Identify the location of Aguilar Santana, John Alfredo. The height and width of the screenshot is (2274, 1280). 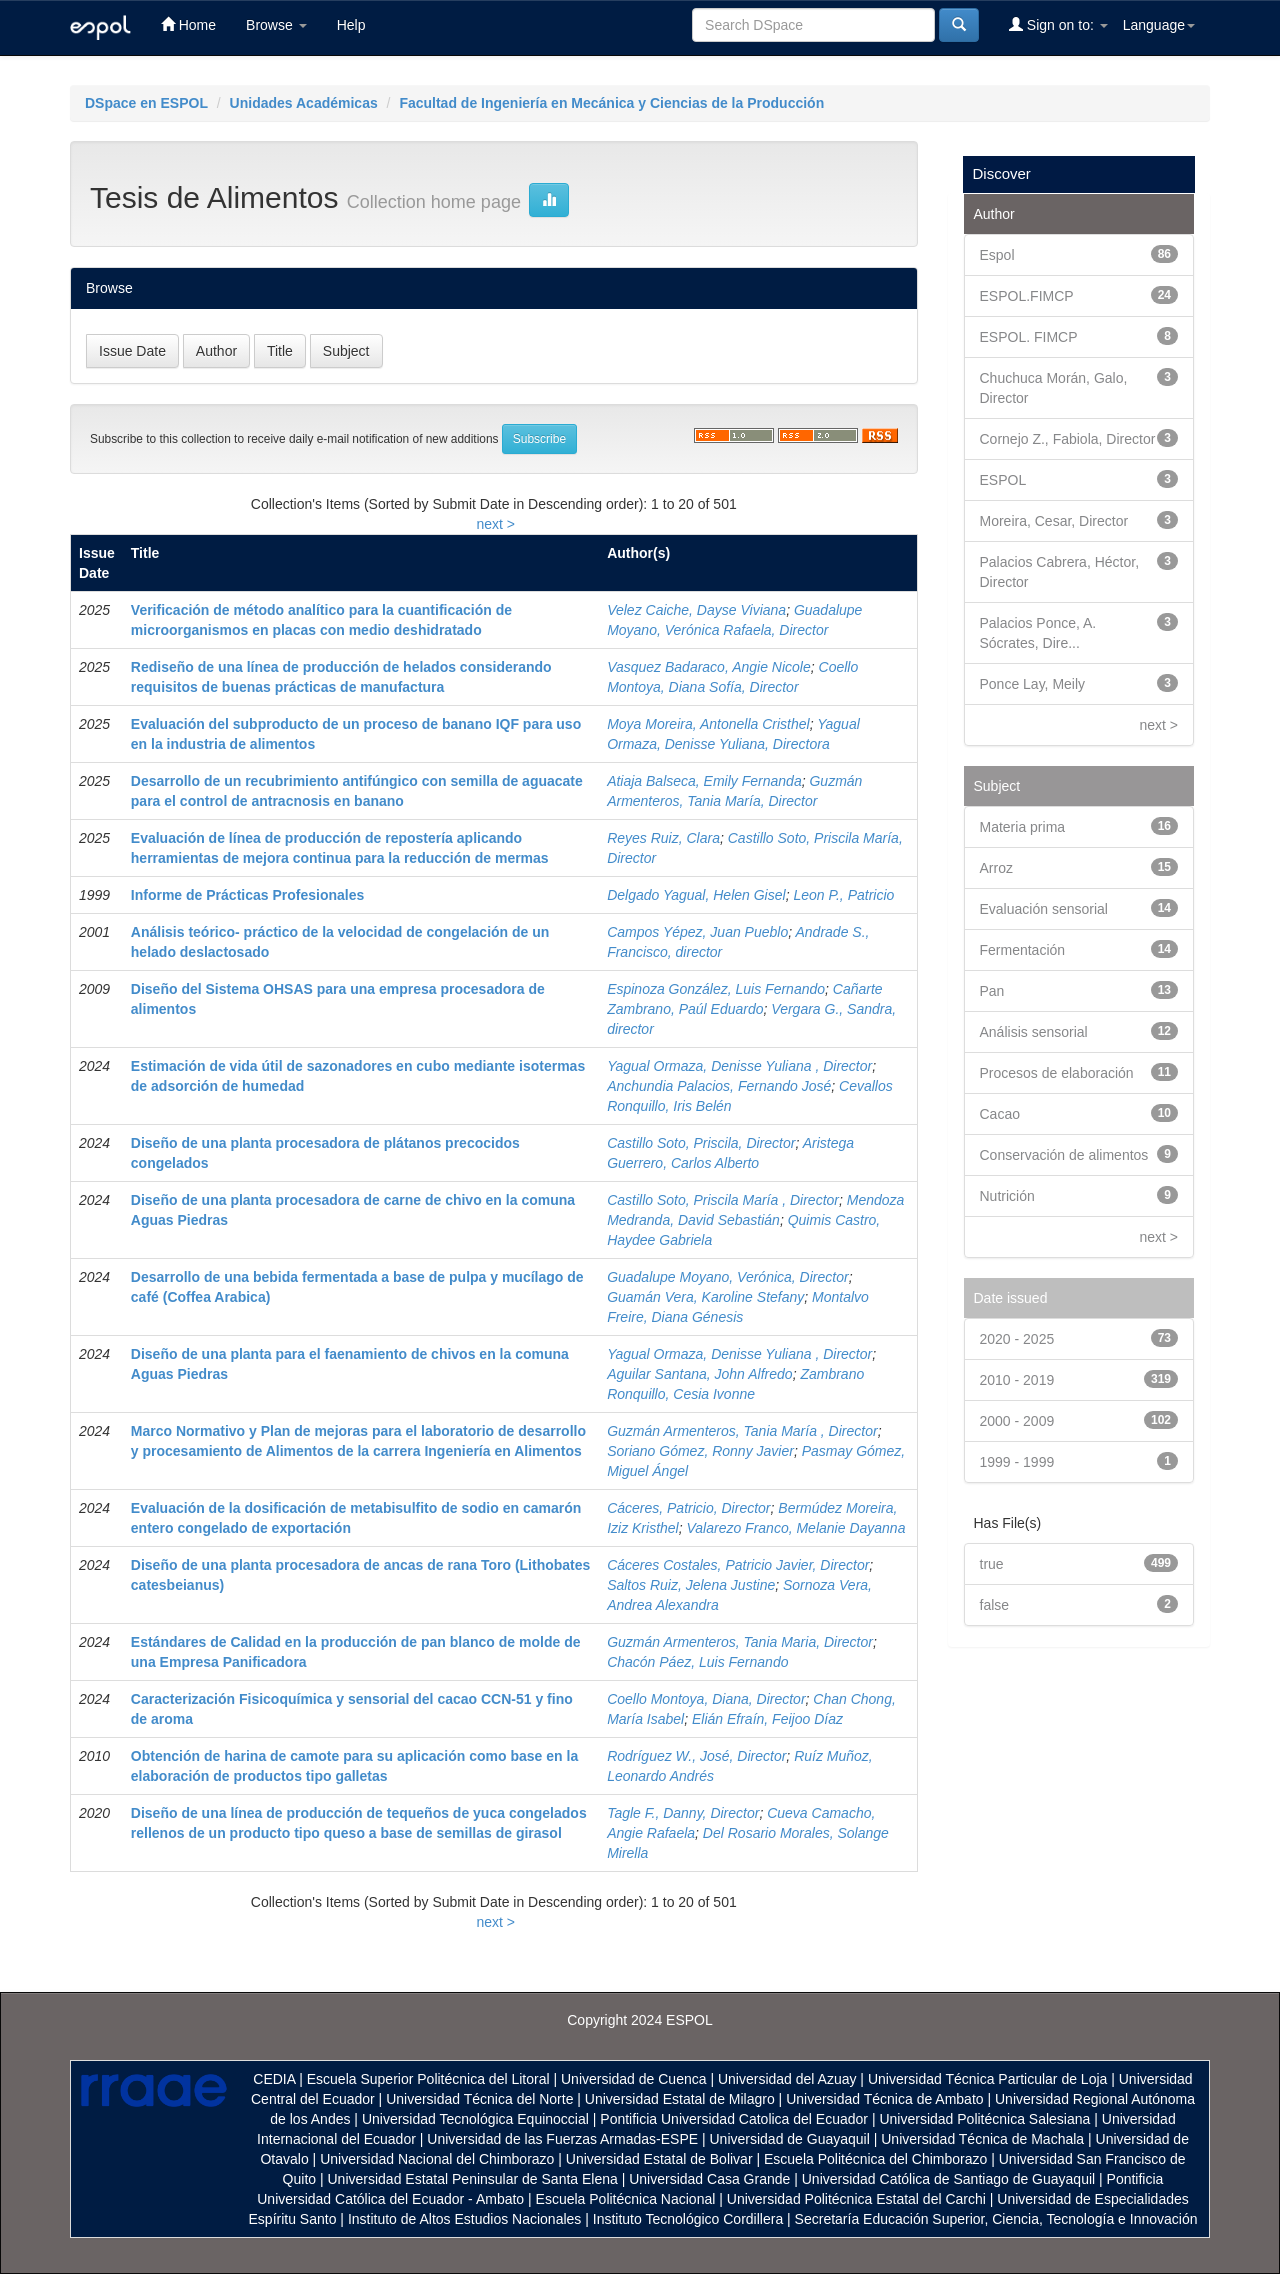
(700, 1374).